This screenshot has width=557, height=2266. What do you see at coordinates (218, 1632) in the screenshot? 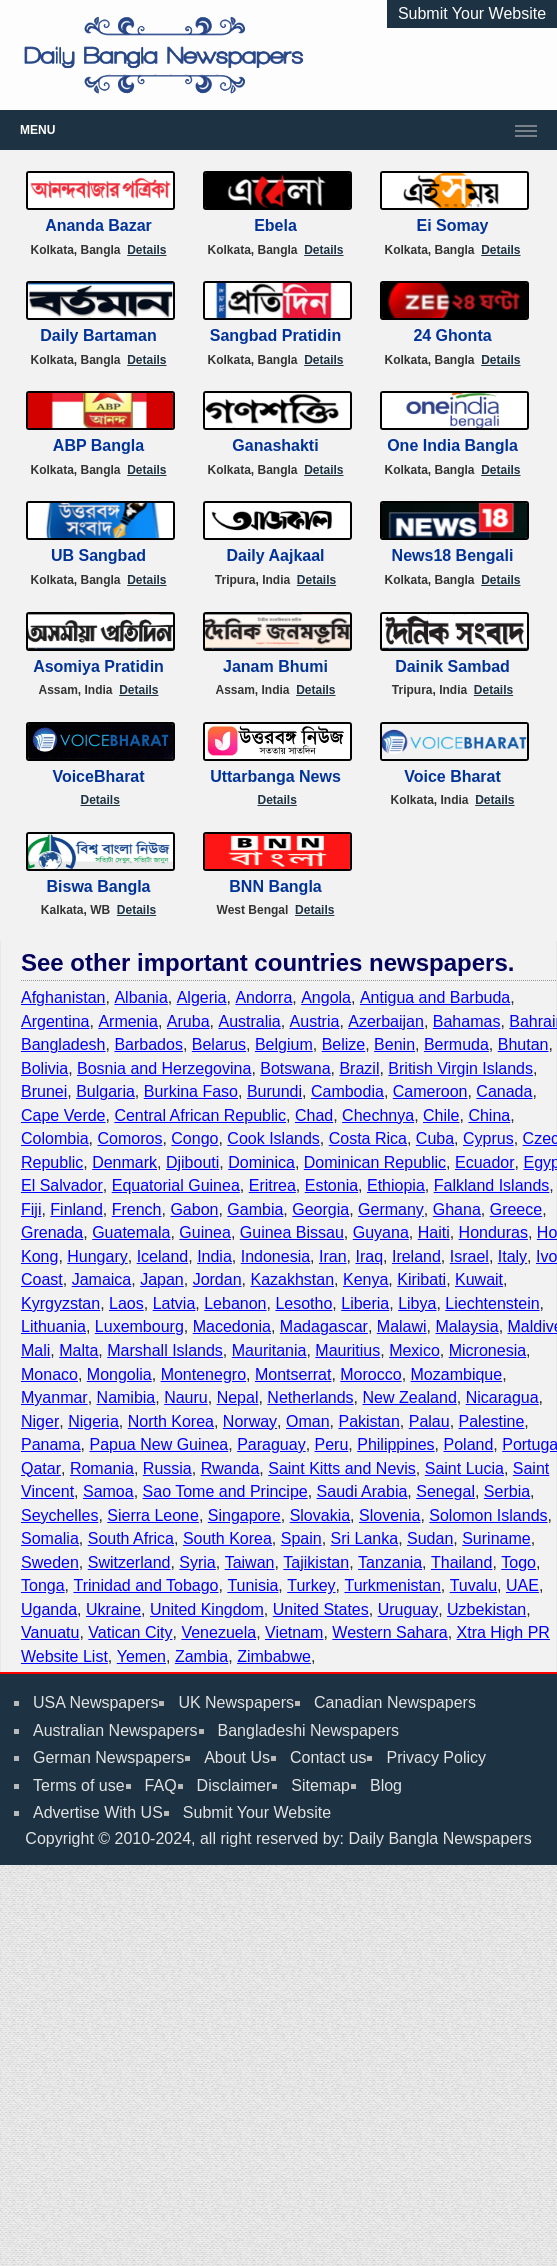
I see `Venezuela` at bounding box center [218, 1632].